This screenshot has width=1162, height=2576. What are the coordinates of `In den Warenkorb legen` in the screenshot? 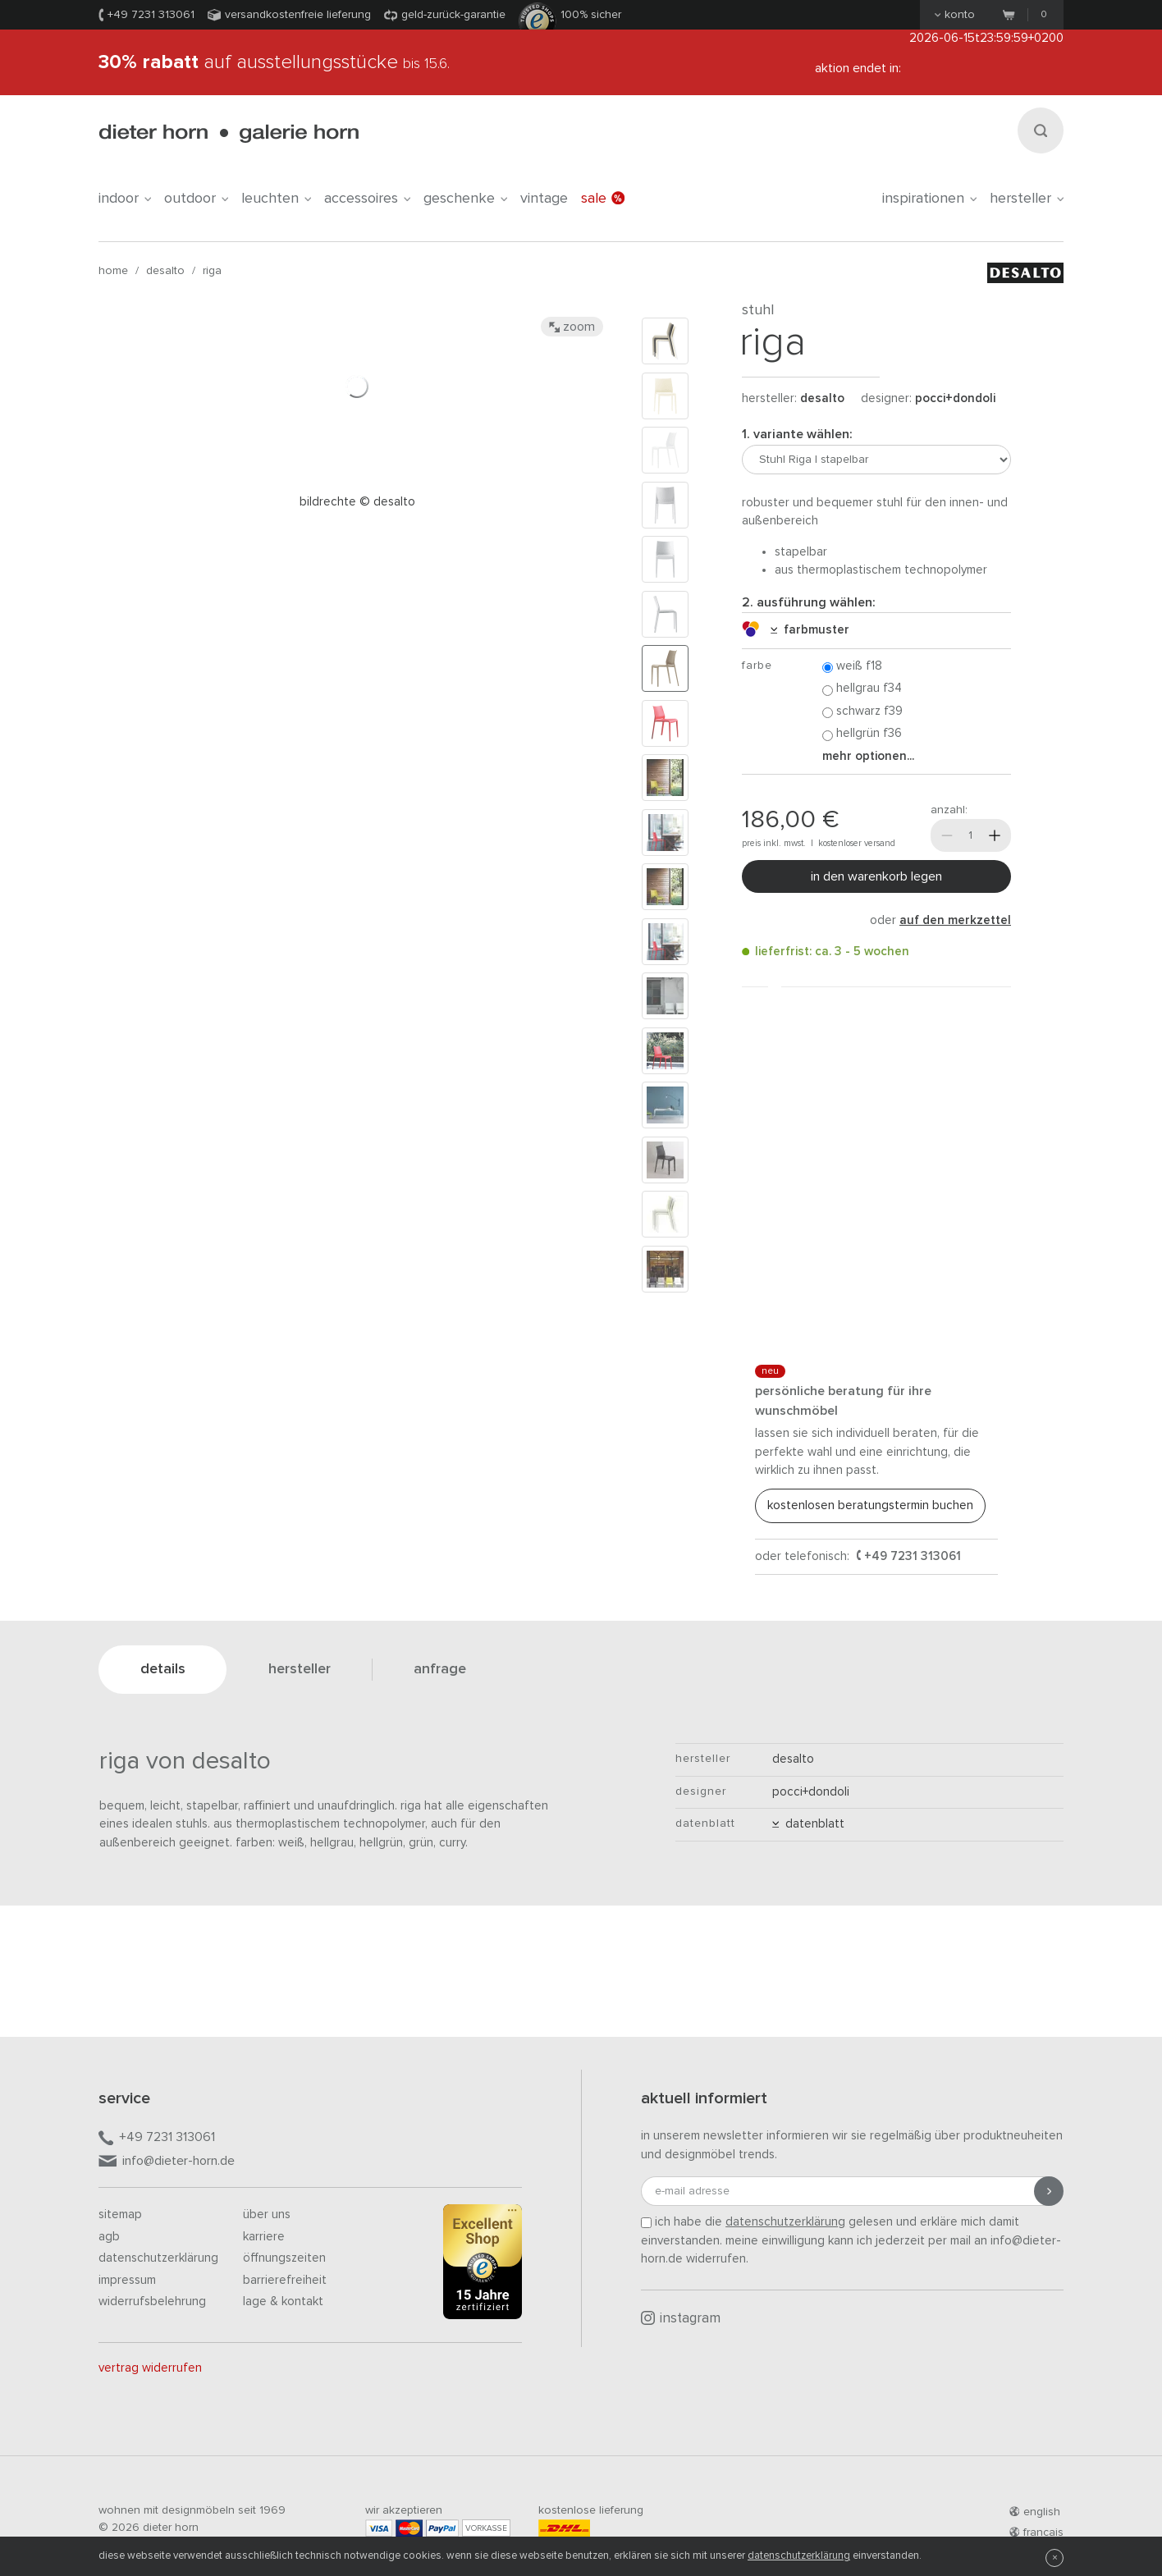 It's located at (876, 876).